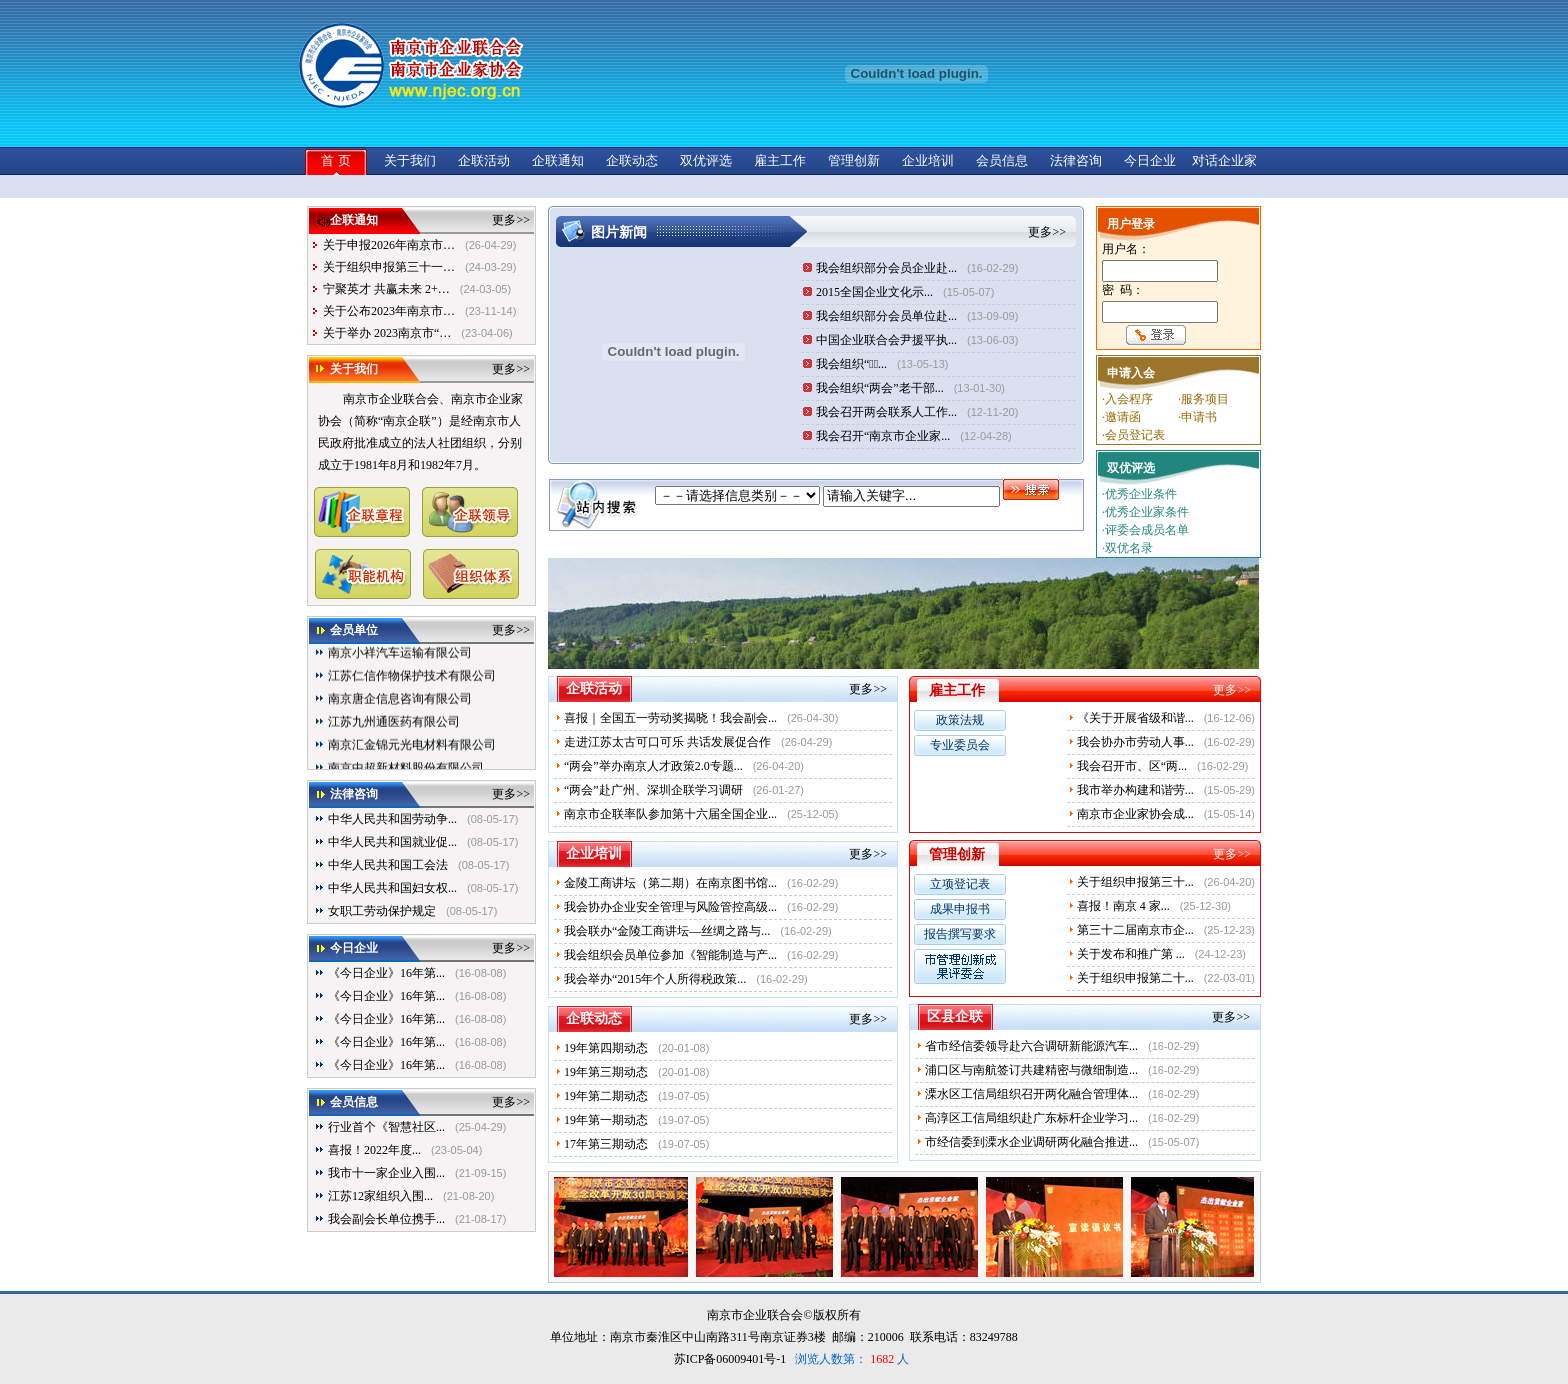 This screenshot has height=1384, width=1568. What do you see at coordinates (1002, 160) in the screenshot?
I see `会员信息` at bounding box center [1002, 160].